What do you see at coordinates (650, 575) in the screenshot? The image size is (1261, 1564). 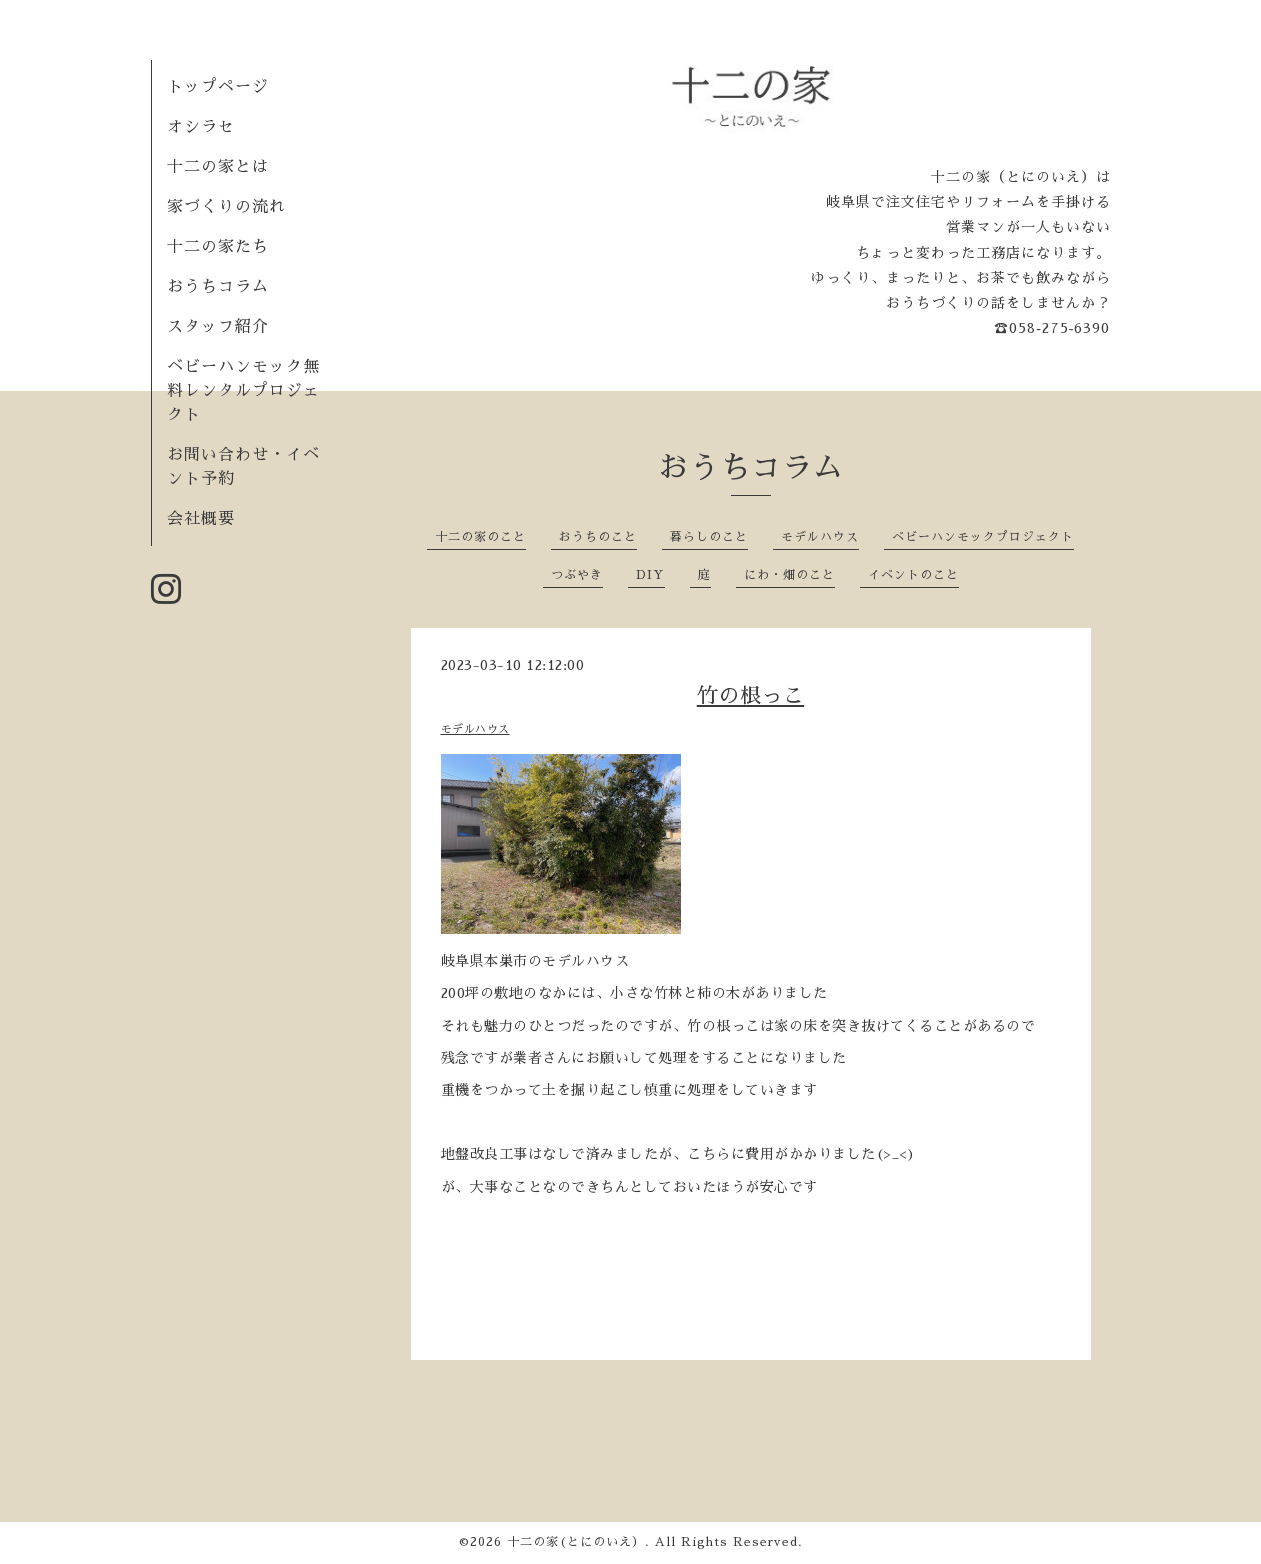 I see `DIY` at bounding box center [650, 575].